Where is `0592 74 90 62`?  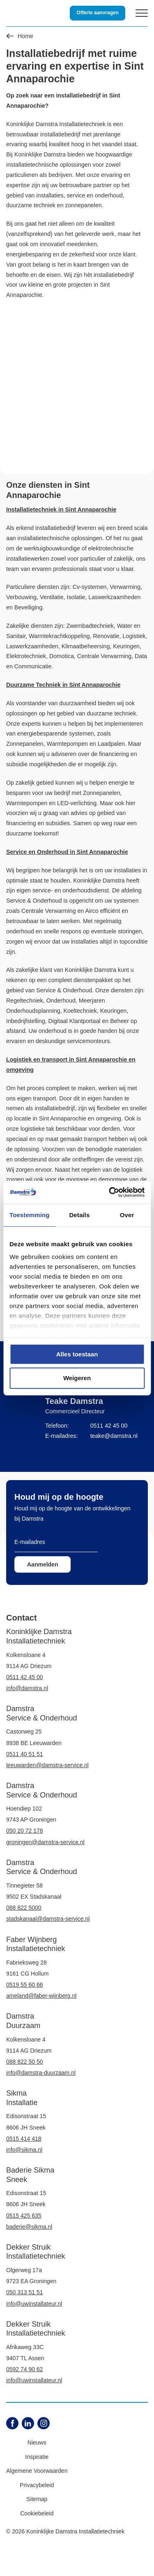
0592 74 90 62 is located at coordinates (24, 2369).